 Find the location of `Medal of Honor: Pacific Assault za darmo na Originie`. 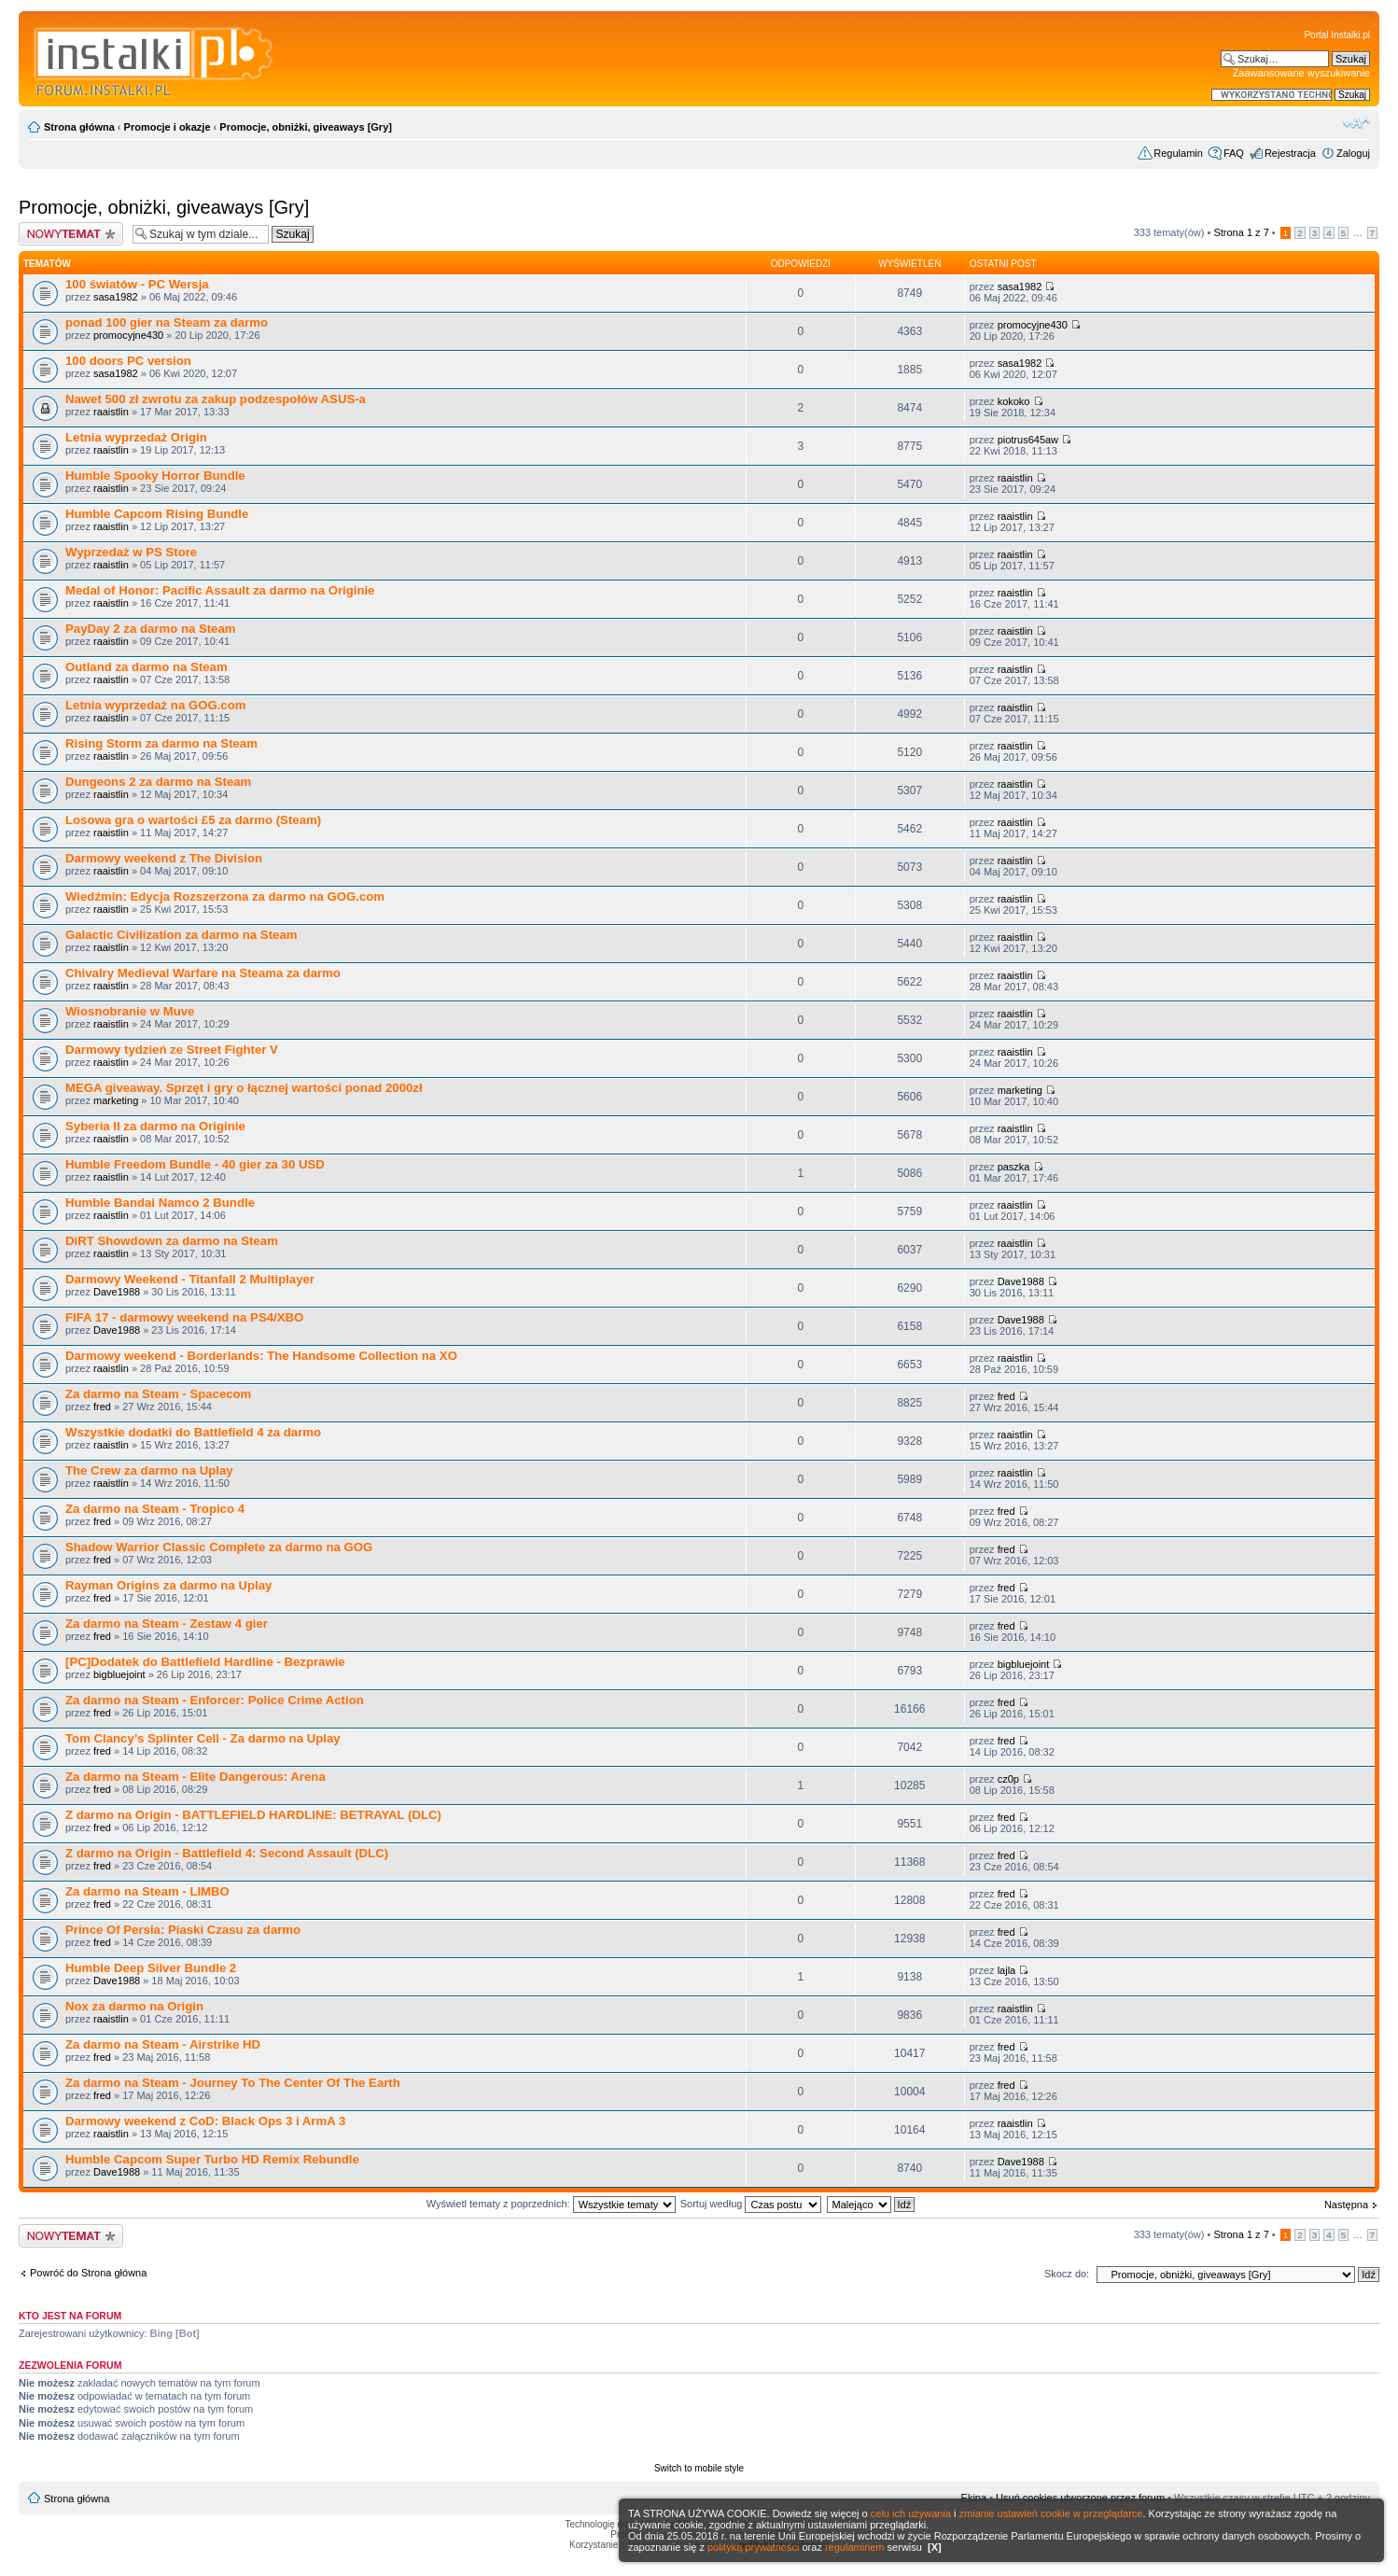

Medal of Honor: Pacific Assault za darmo na Originie is located at coordinates (219, 590).